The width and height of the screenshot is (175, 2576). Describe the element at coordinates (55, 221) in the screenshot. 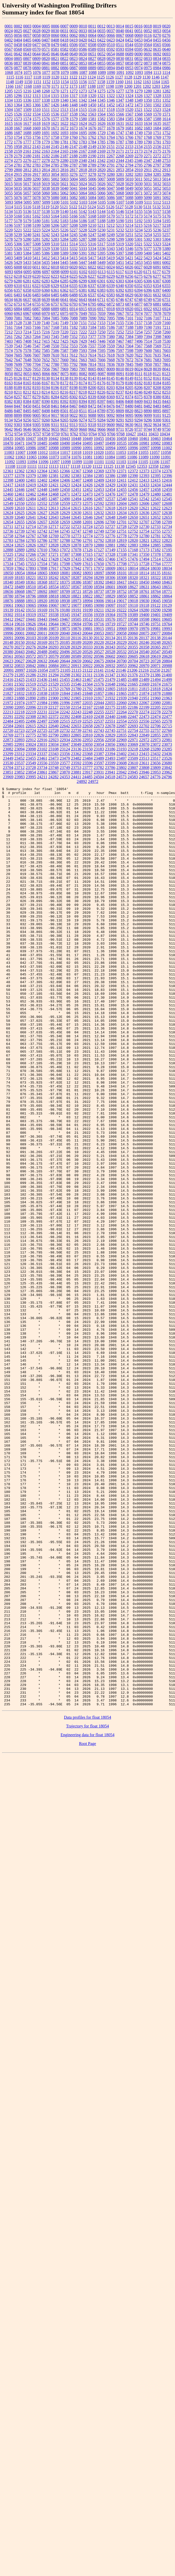

I see `5182` at that location.